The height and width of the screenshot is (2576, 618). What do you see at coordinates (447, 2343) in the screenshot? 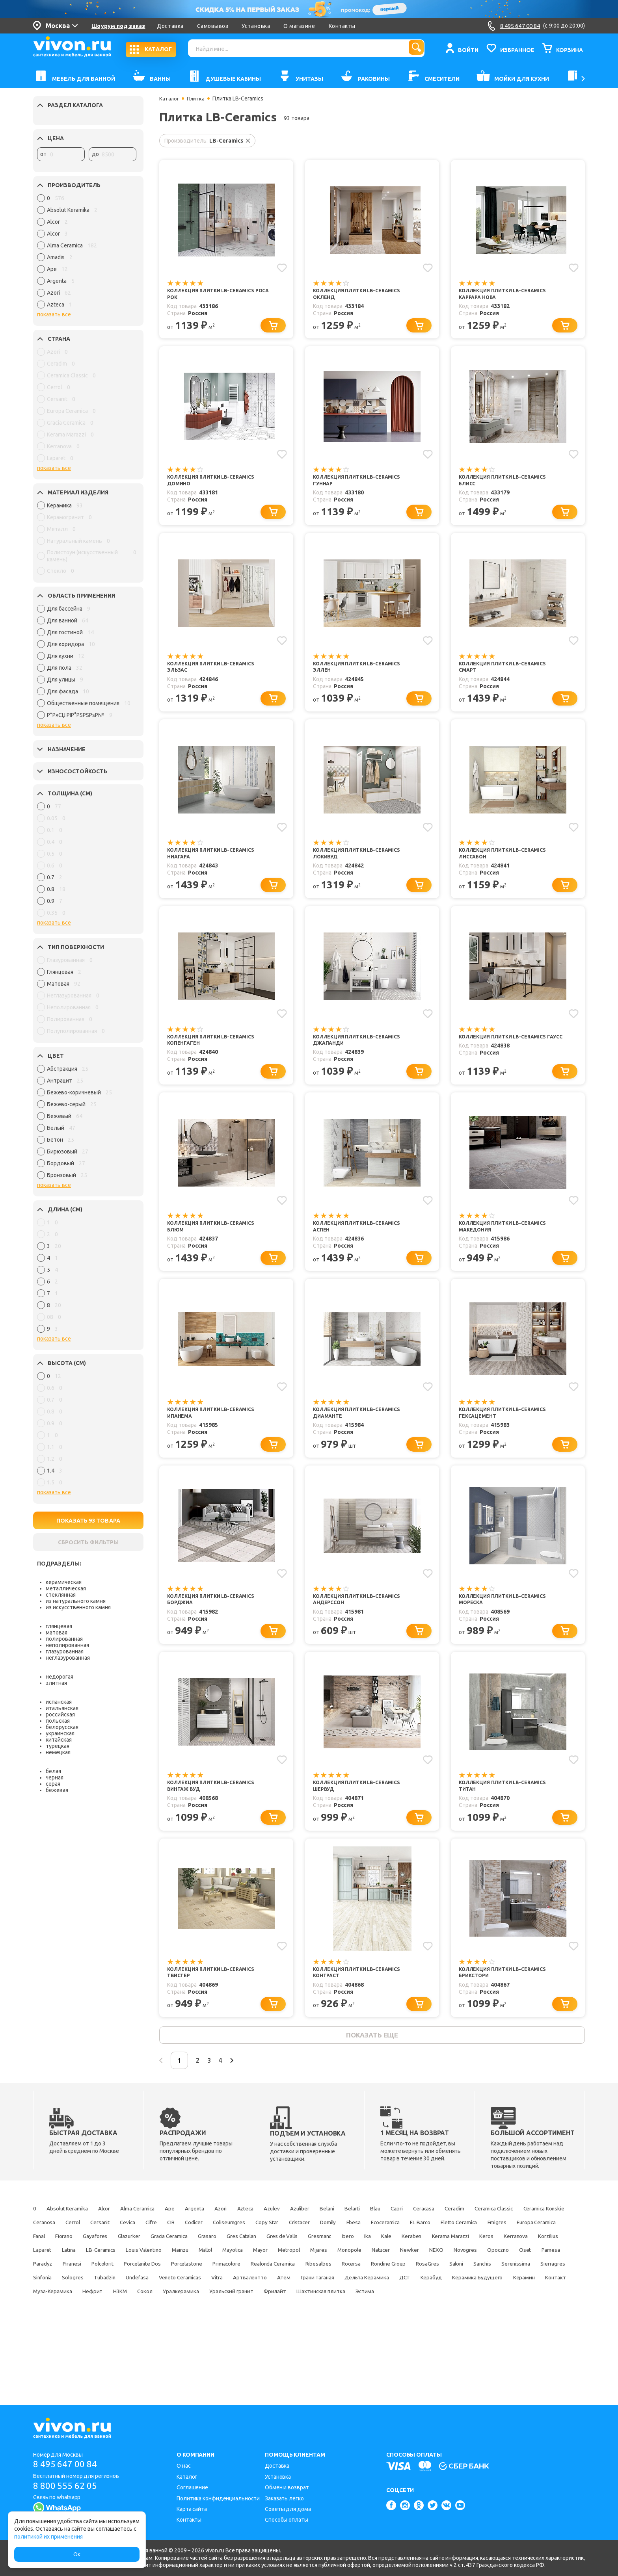
I see `Нефрит` at bounding box center [447, 2343].